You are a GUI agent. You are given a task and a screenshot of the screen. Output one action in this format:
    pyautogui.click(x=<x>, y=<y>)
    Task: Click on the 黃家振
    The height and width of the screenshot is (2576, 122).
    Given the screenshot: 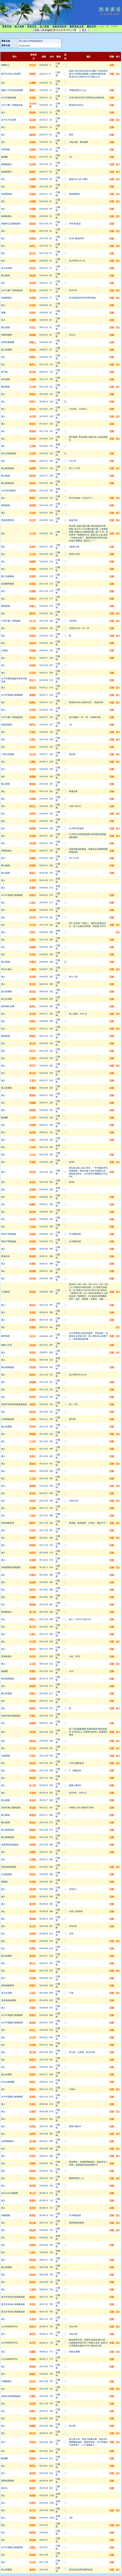 What is the action you would take?
    pyautogui.click(x=32, y=584)
    